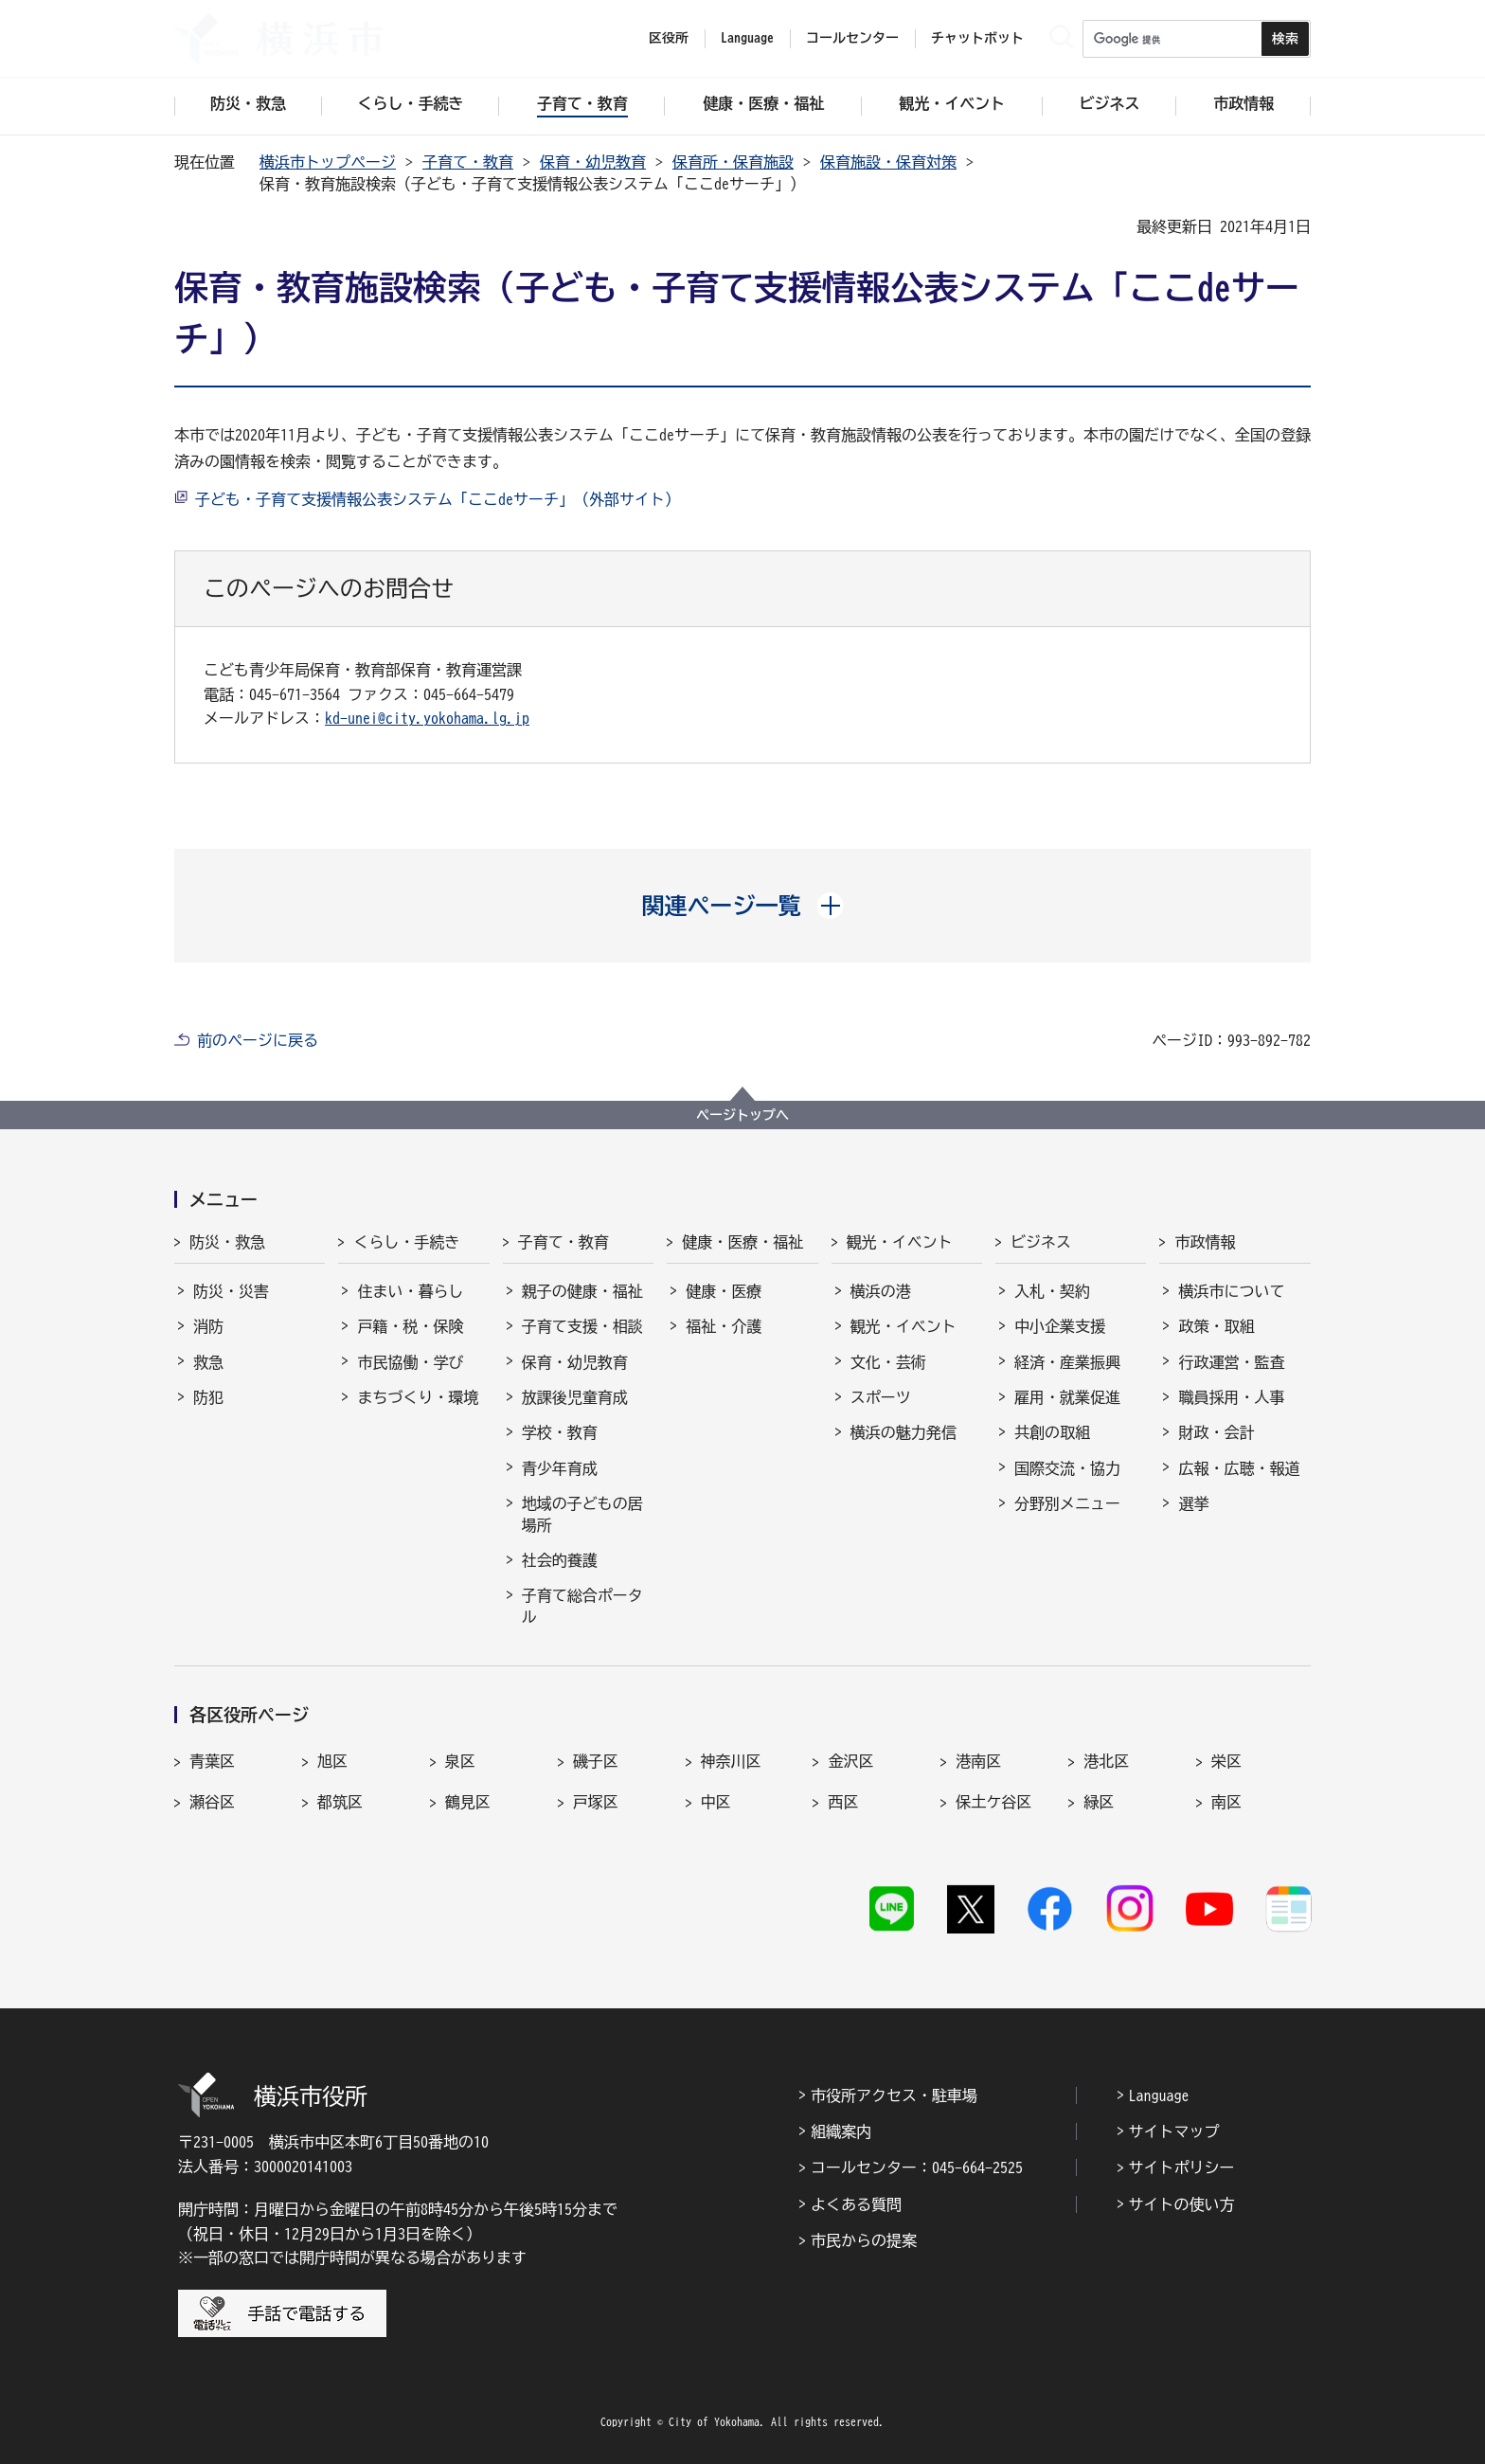 This screenshot has height=2464, width=1485. Describe the element at coordinates (208, 1362) in the screenshot. I see `救急` at that location.